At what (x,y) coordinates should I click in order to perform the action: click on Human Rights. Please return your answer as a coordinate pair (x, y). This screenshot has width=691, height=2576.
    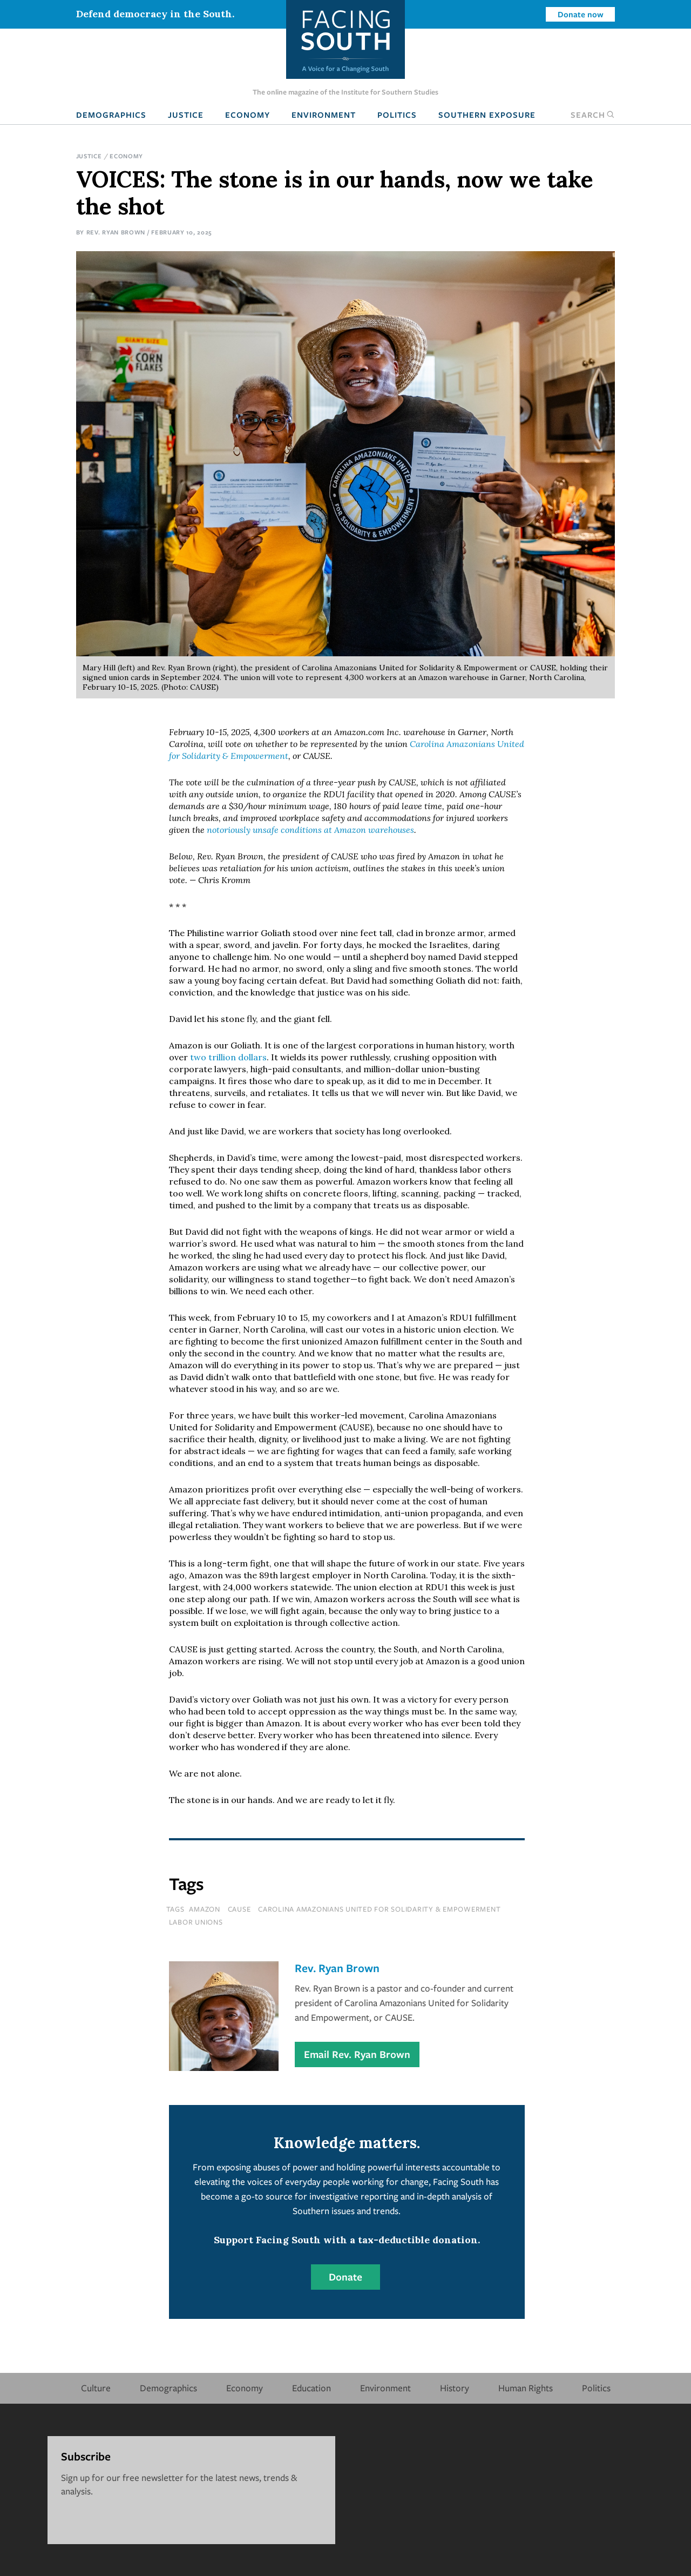
    Looking at the image, I should click on (525, 2388).